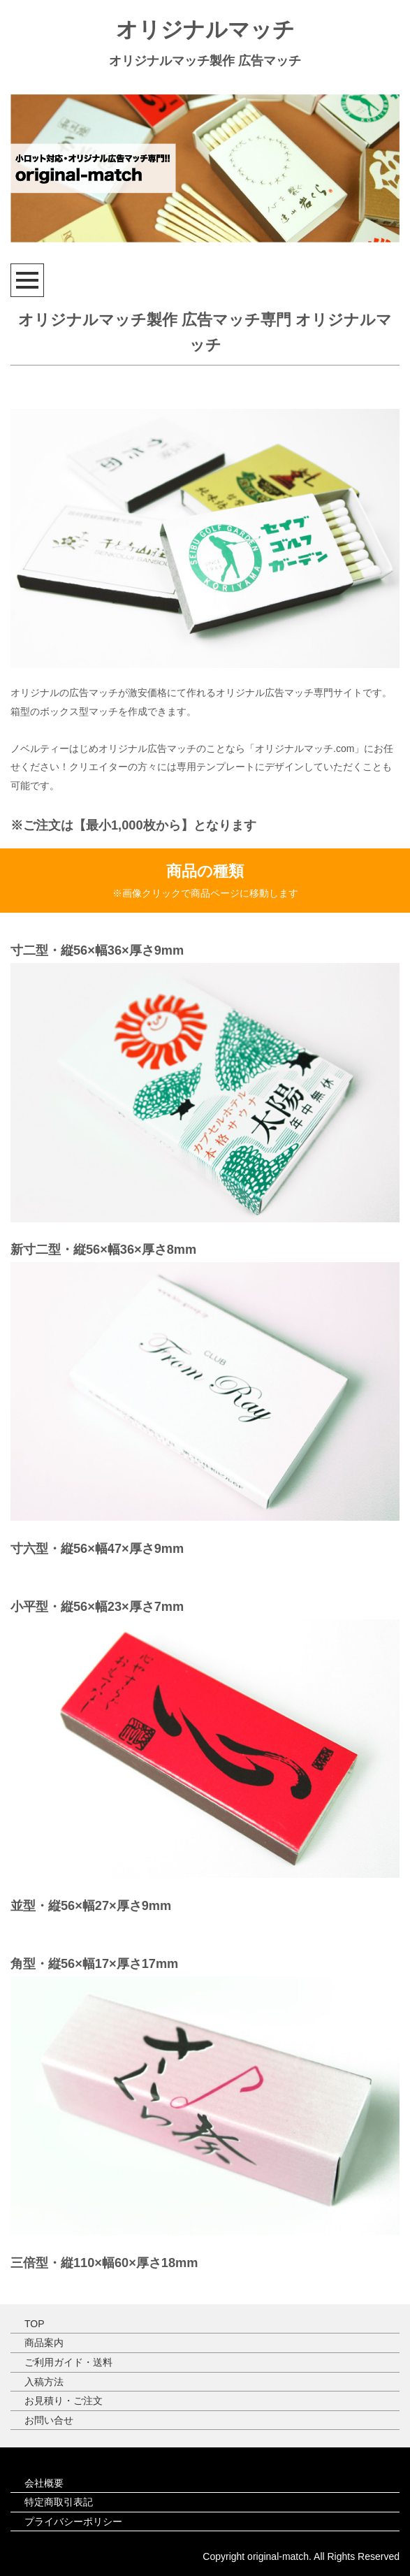  Describe the element at coordinates (34, 2323) in the screenshot. I see `TOP` at that location.